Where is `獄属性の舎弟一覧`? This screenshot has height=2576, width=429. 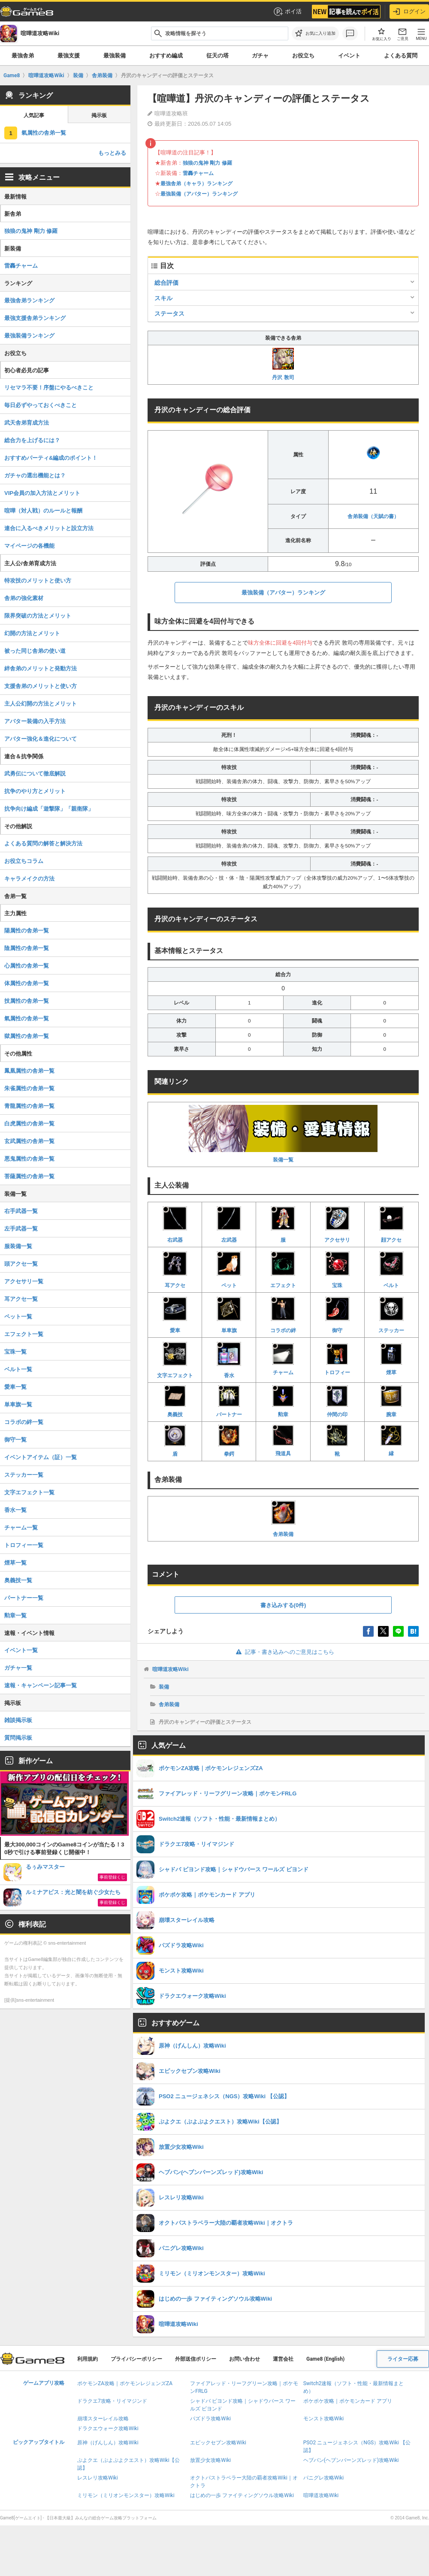 獄属性の舎弟一覧 is located at coordinates (26, 1036).